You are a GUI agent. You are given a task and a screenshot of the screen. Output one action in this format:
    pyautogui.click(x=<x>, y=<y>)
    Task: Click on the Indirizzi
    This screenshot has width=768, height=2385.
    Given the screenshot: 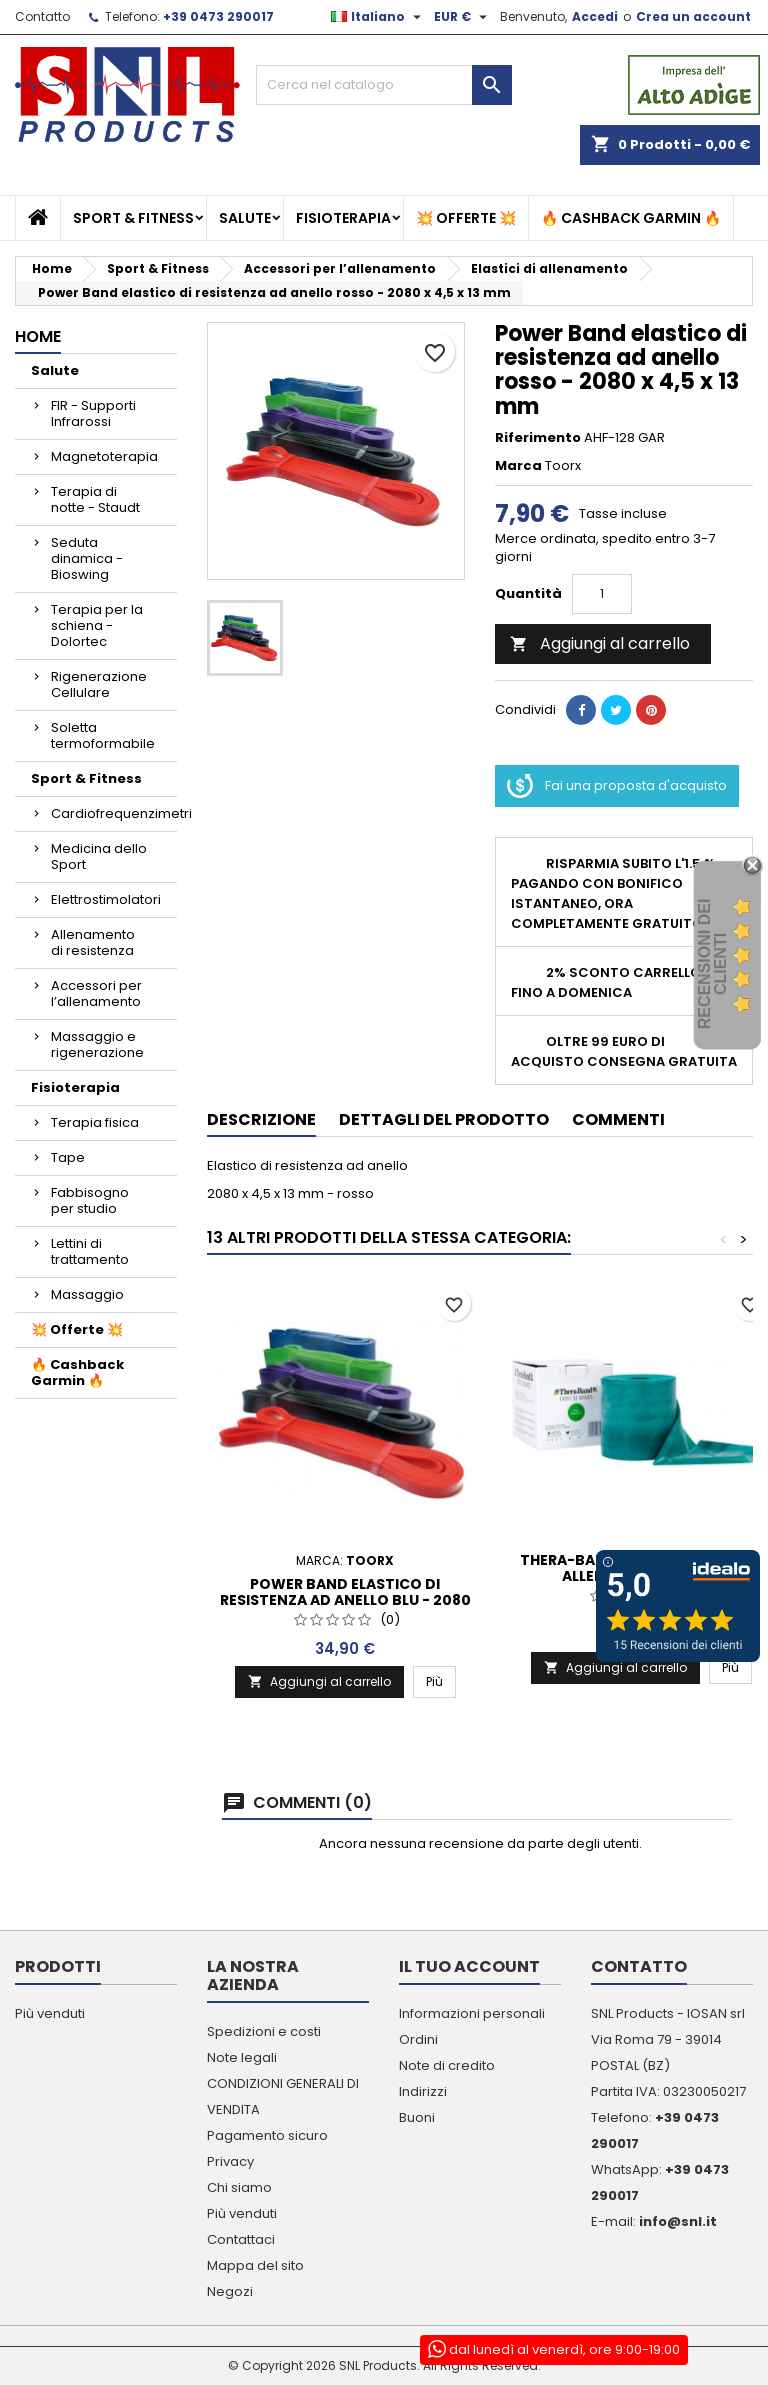 What is the action you would take?
    pyautogui.click(x=423, y=2091)
    